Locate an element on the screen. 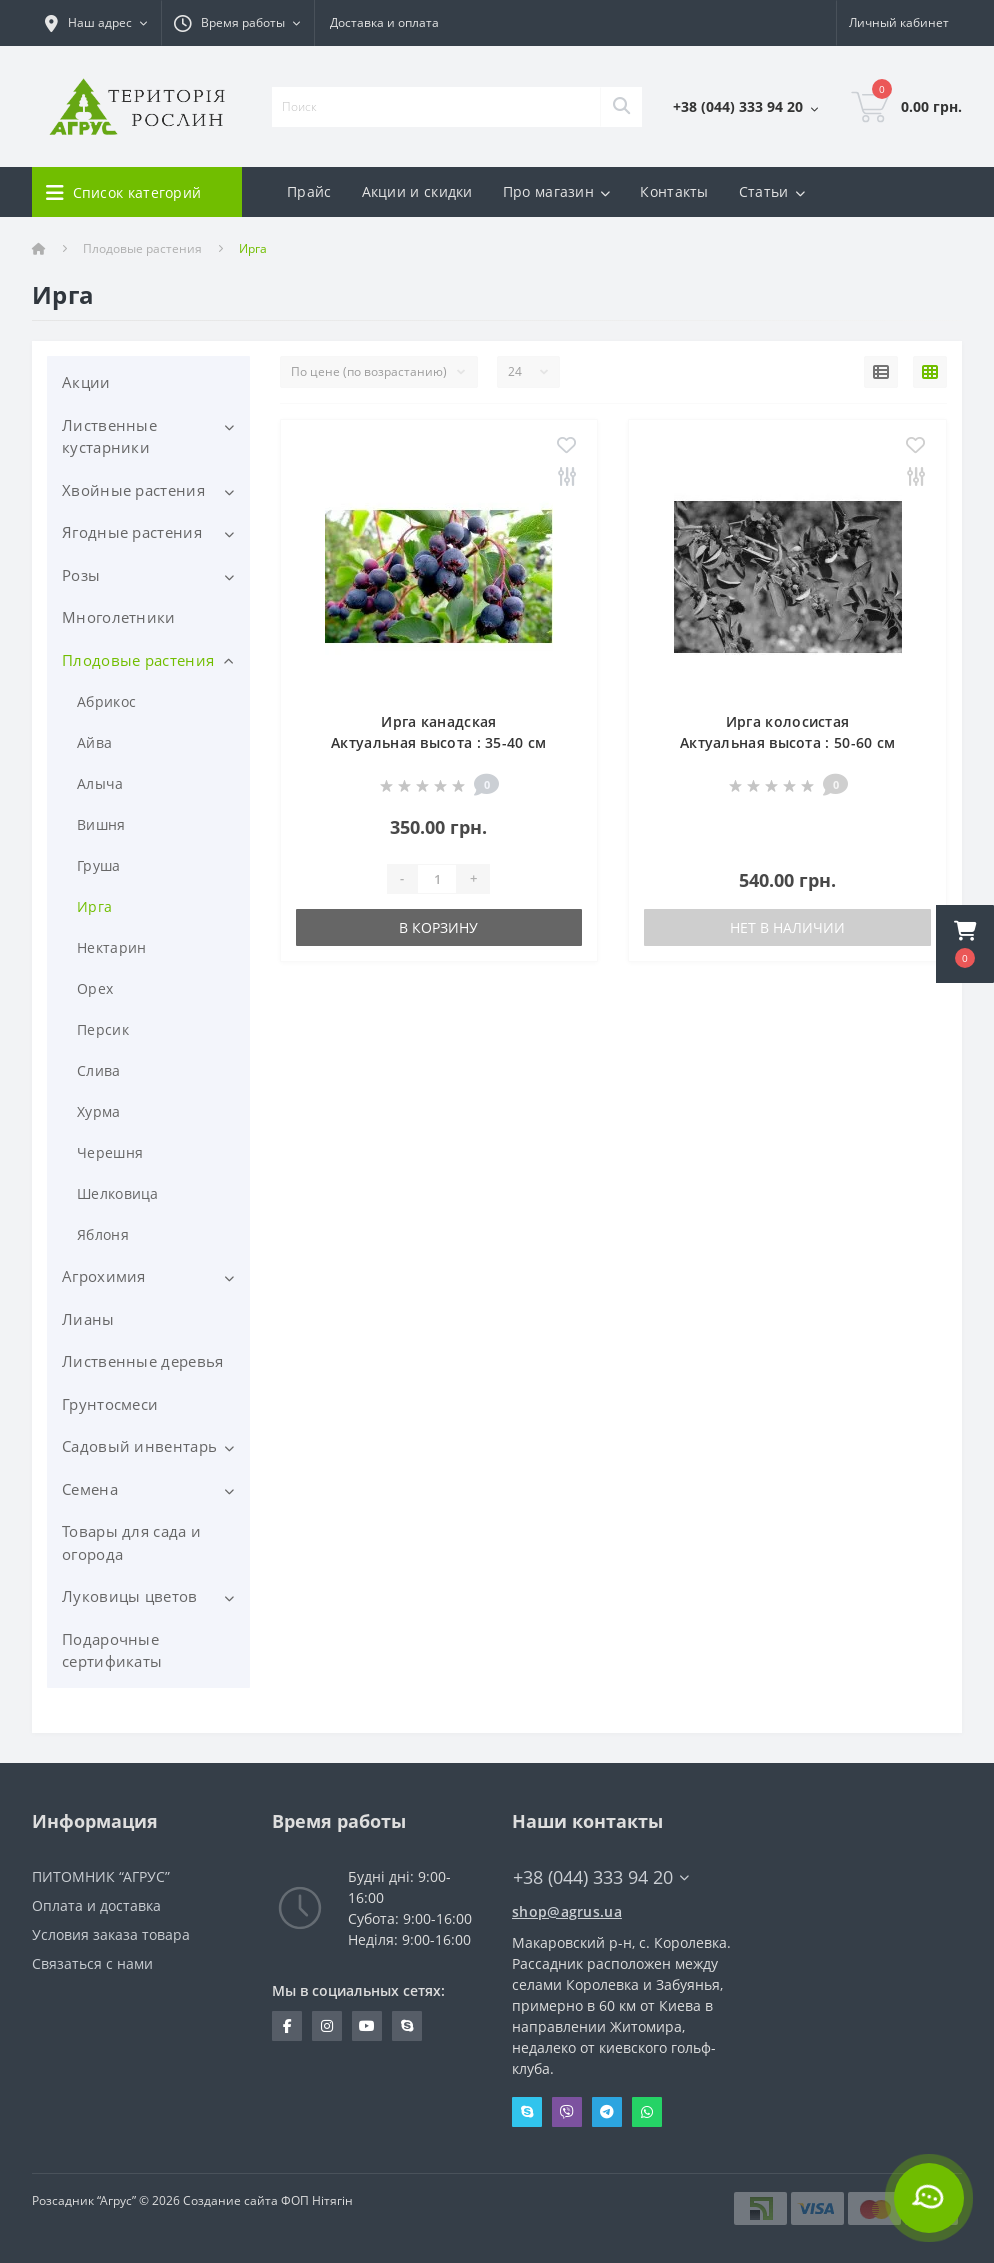 The width and height of the screenshot is (994, 2263). Нектарин is located at coordinates (111, 947).